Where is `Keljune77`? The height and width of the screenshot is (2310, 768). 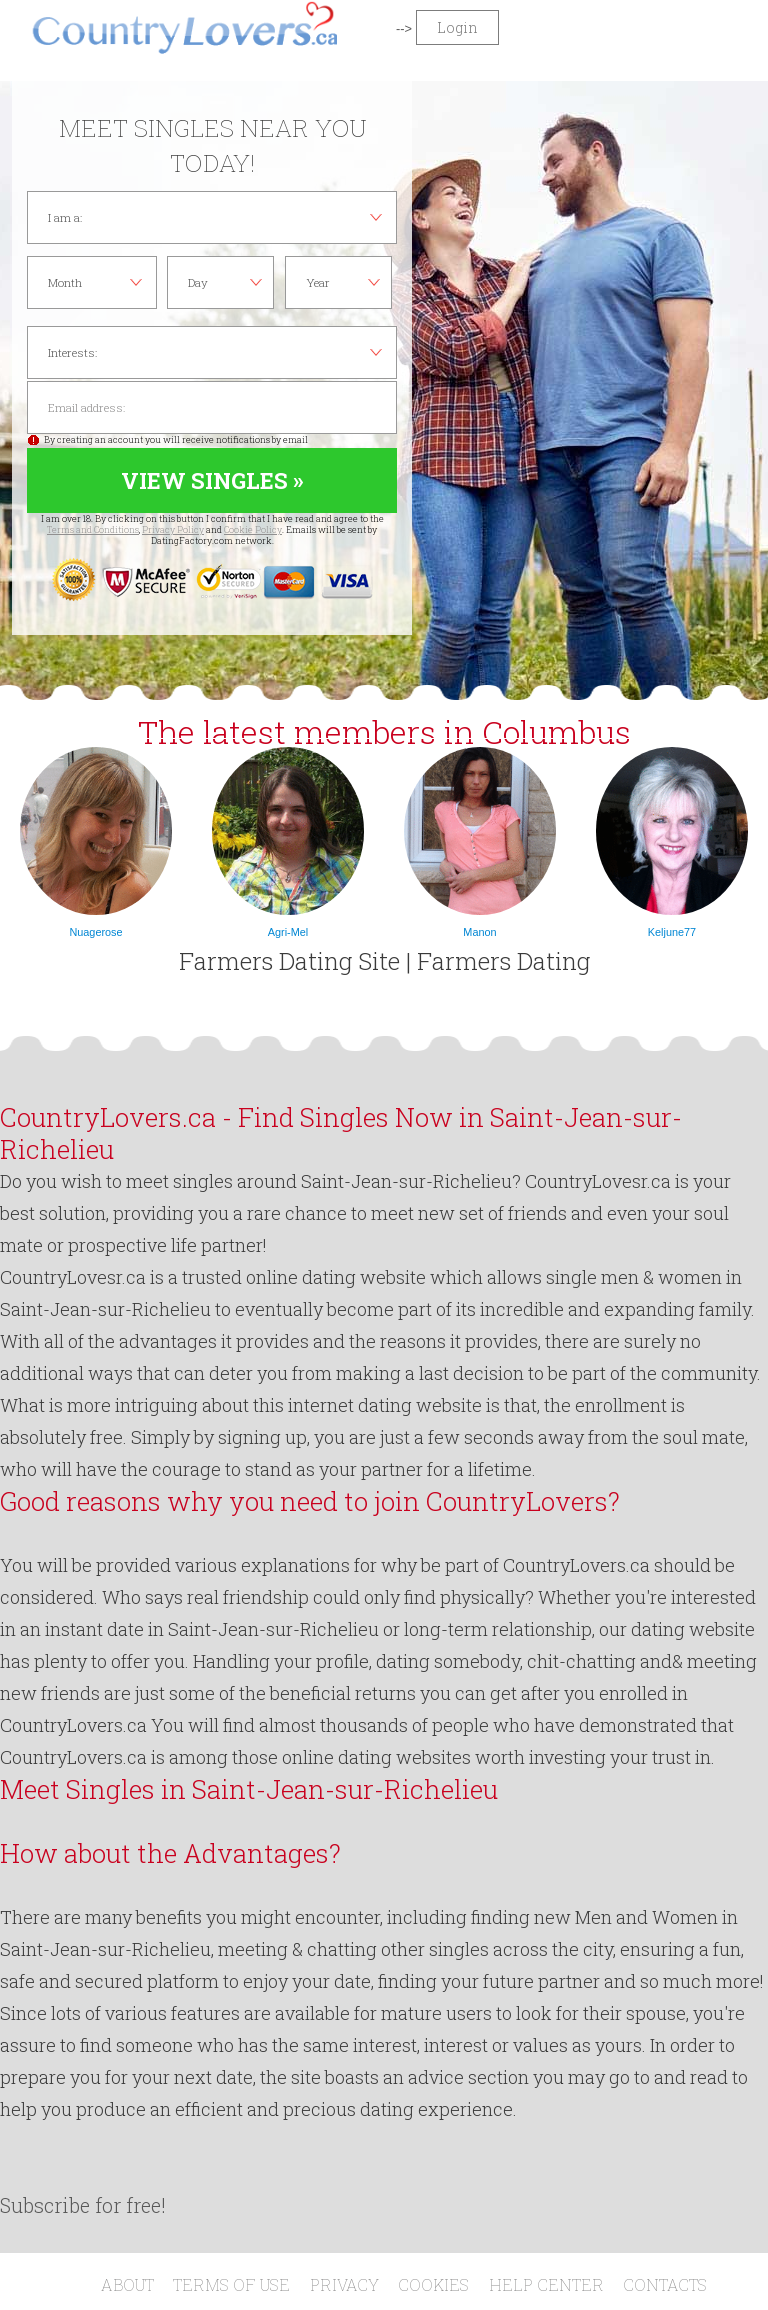
Keljune77 is located at coordinates (672, 932).